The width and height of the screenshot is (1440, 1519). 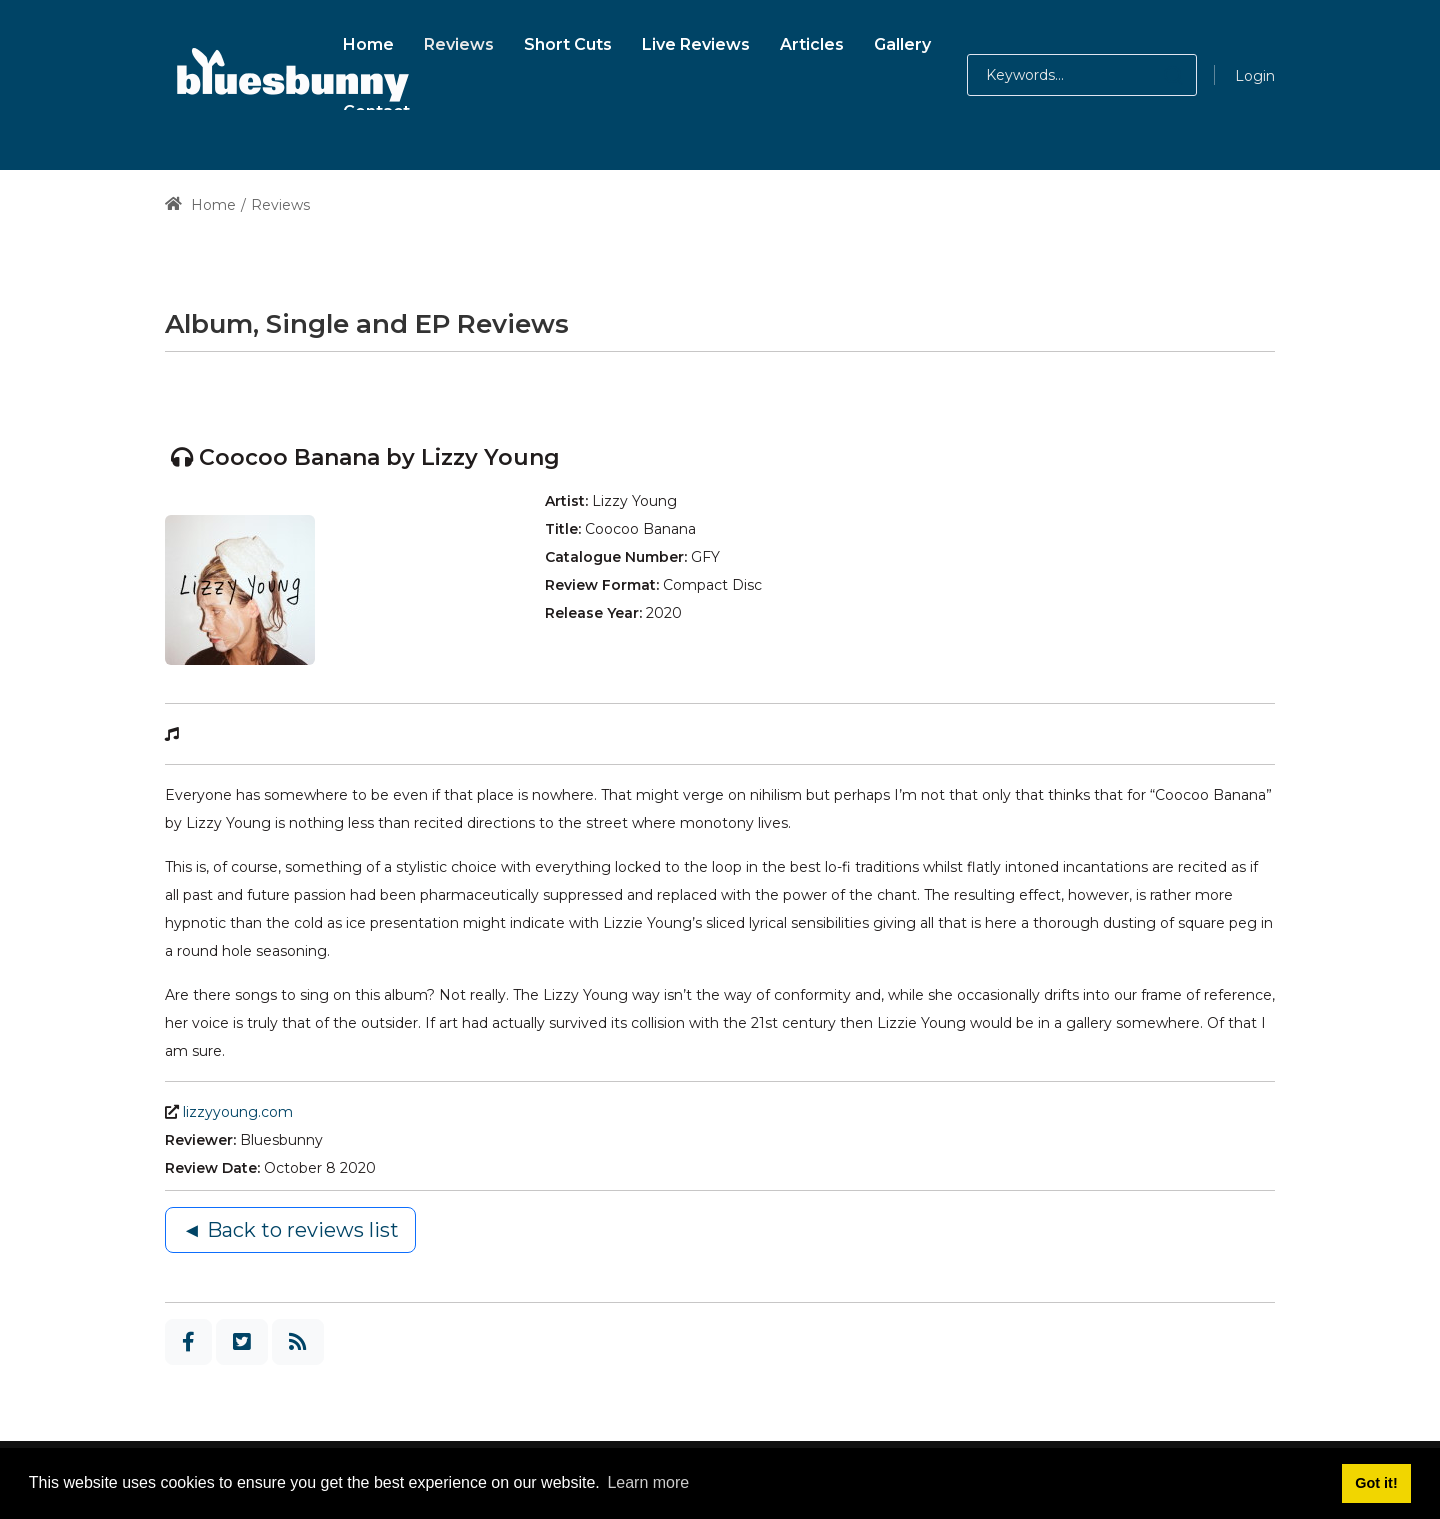 What do you see at coordinates (290, 1230) in the screenshot?
I see `◄ Back to reviews list` at bounding box center [290, 1230].